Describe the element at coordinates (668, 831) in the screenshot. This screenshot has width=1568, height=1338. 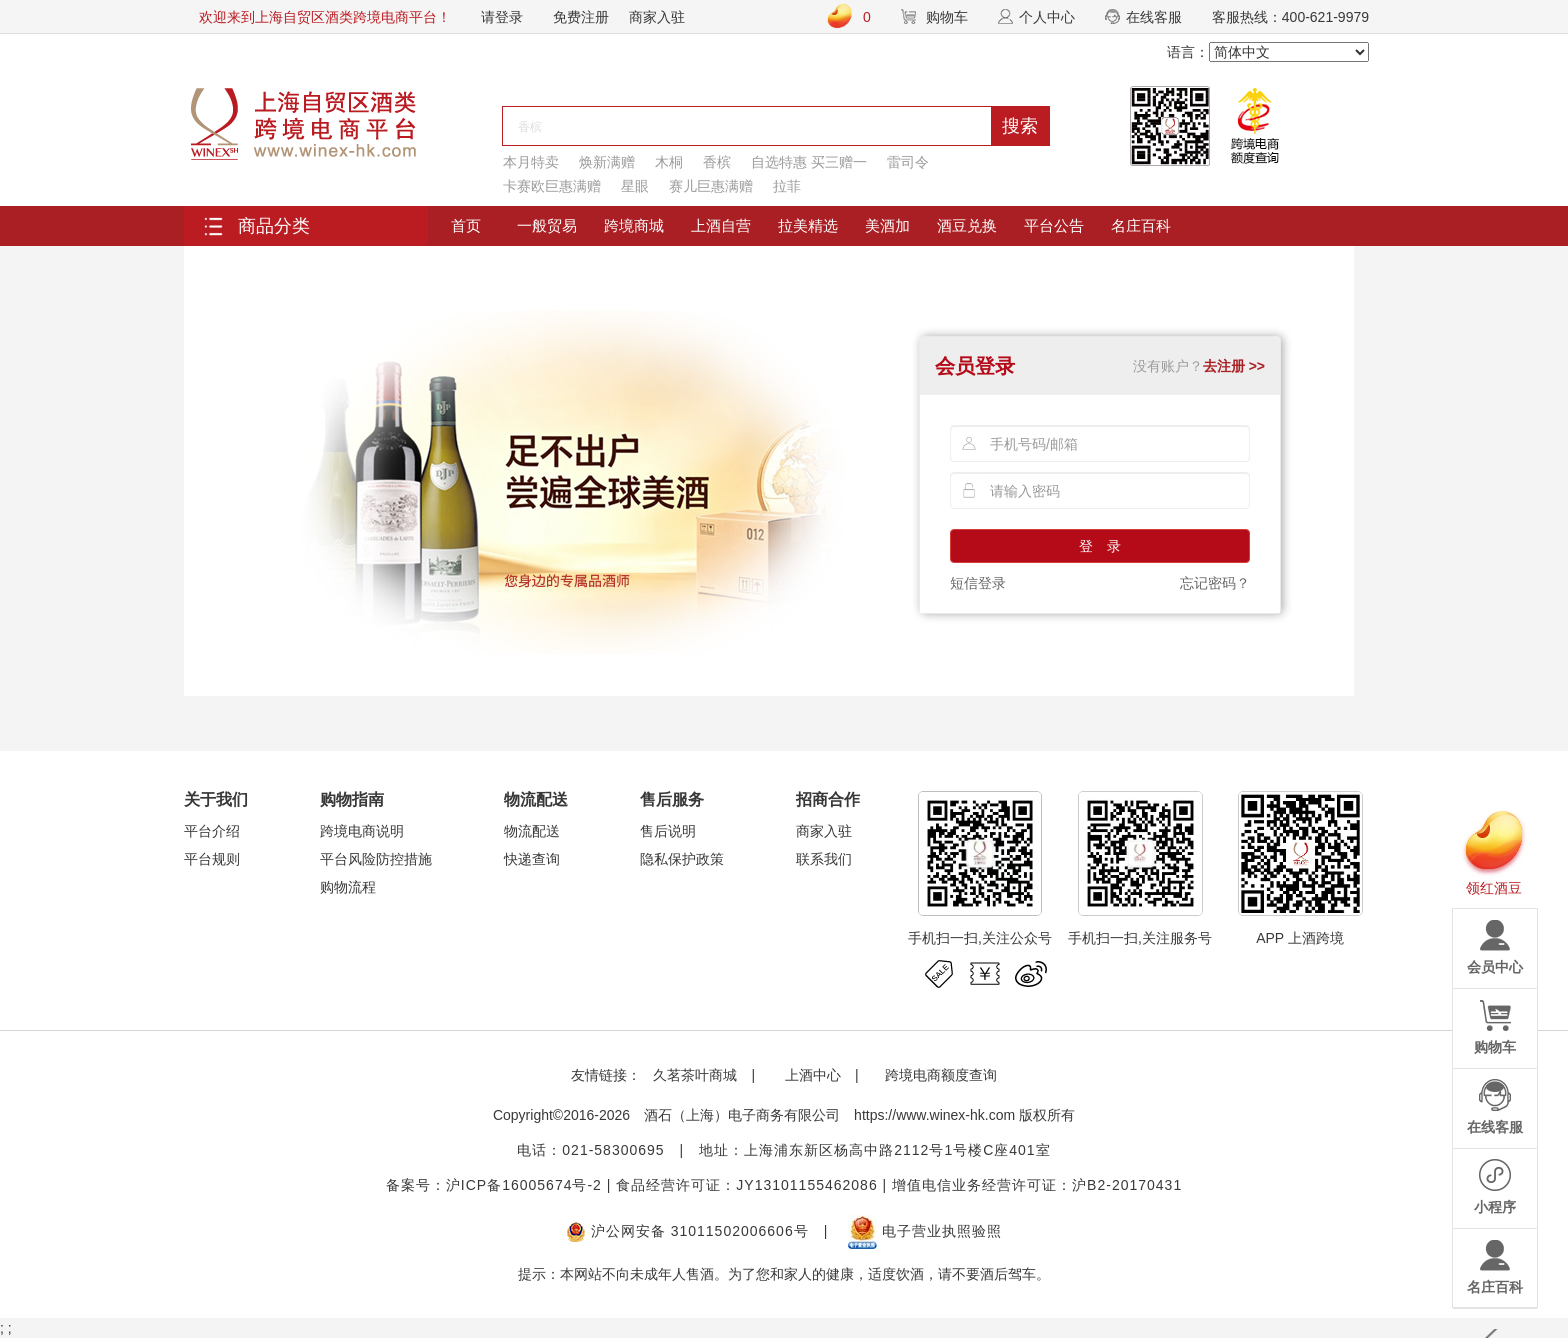
I see `售后说明` at that location.